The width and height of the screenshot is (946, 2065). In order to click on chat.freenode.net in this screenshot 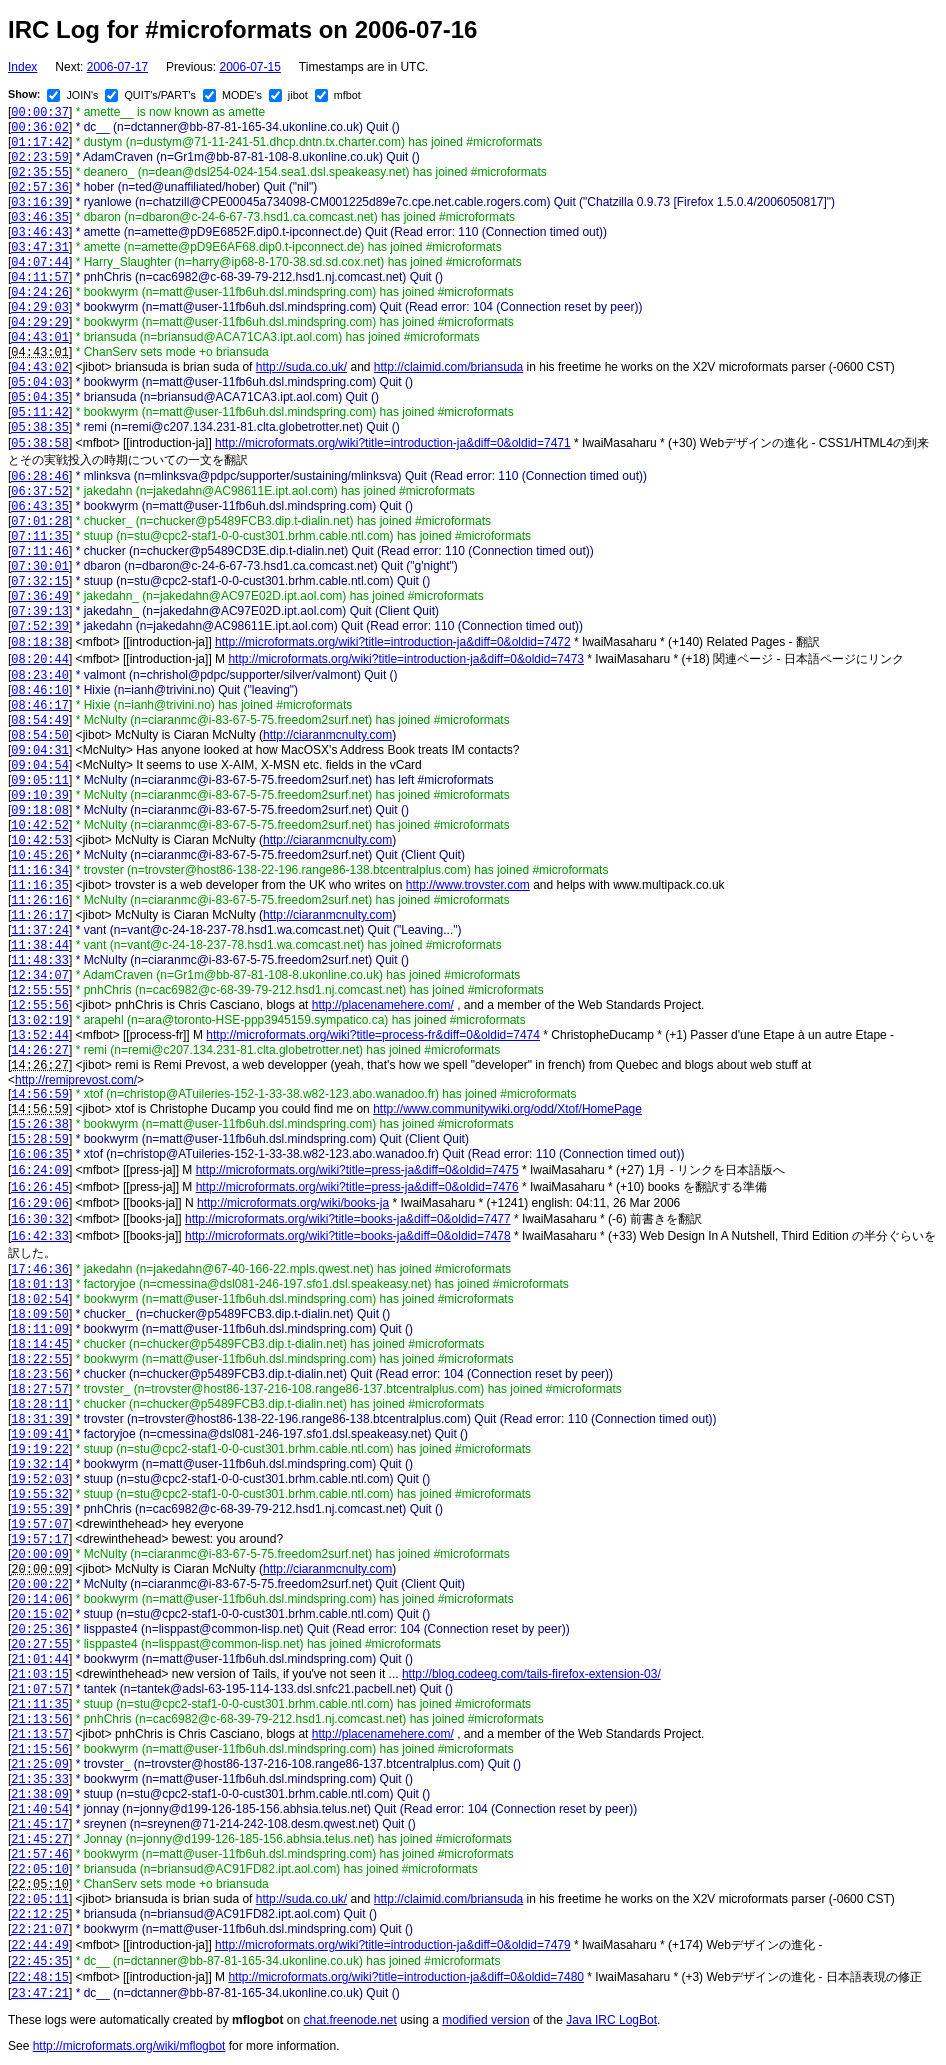, I will do `click(349, 2020)`.